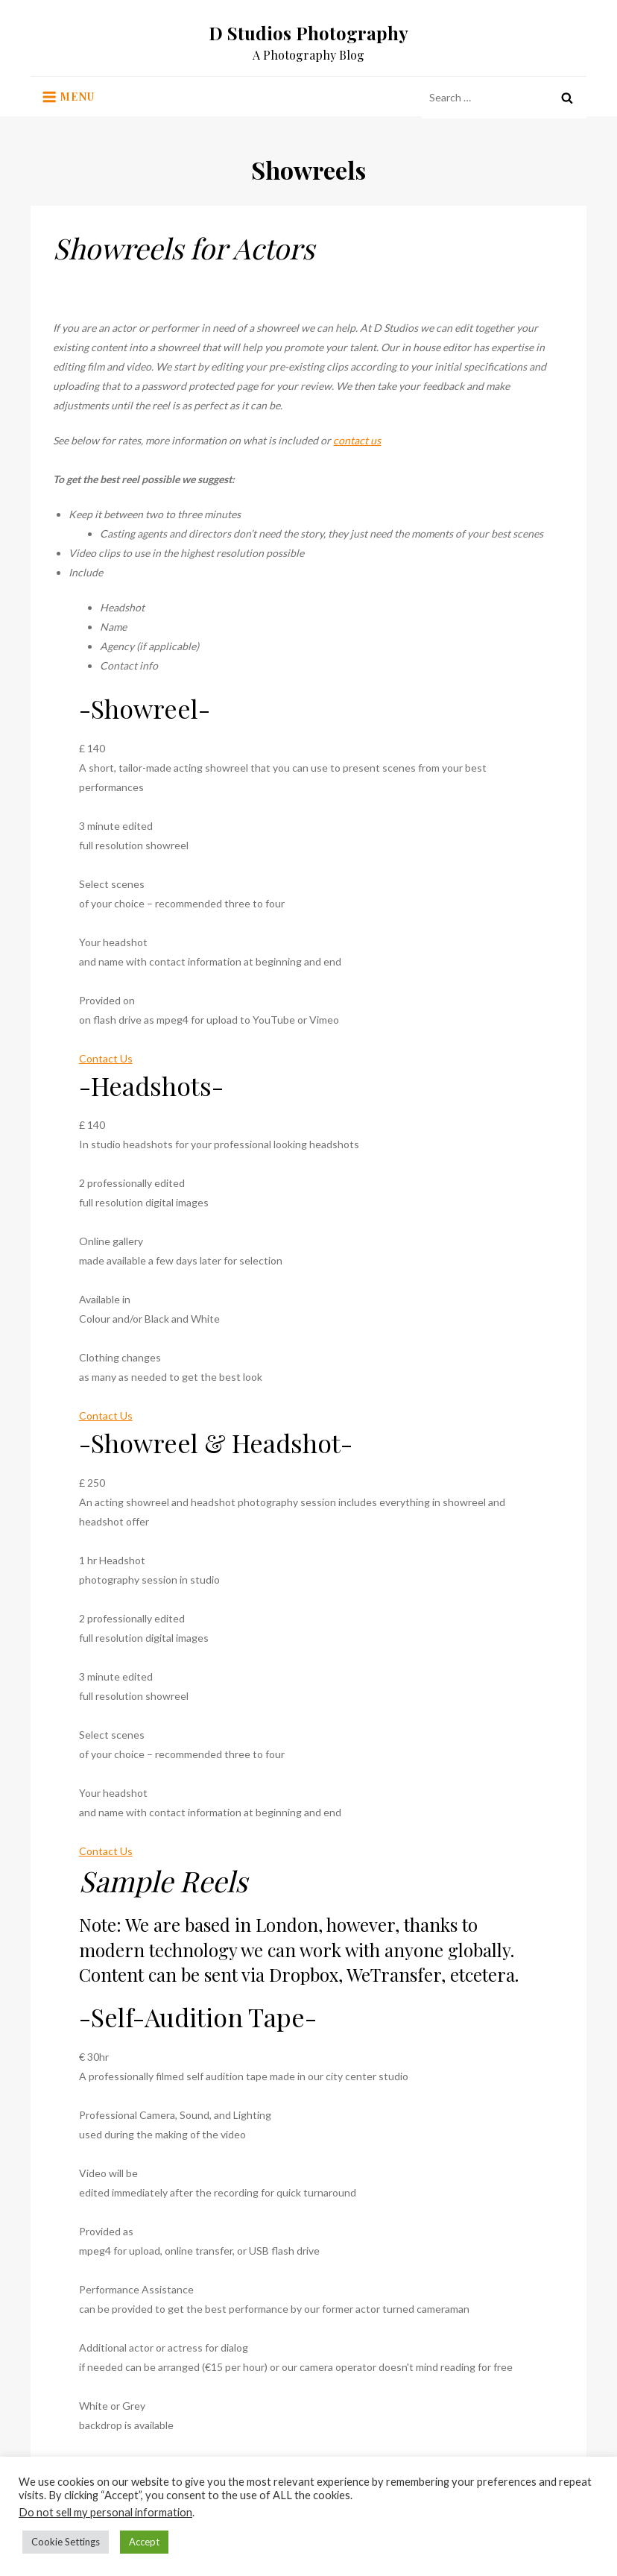 The width and height of the screenshot is (617, 2576). Describe the element at coordinates (144, 2542) in the screenshot. I see `Accept [button]` at that location.